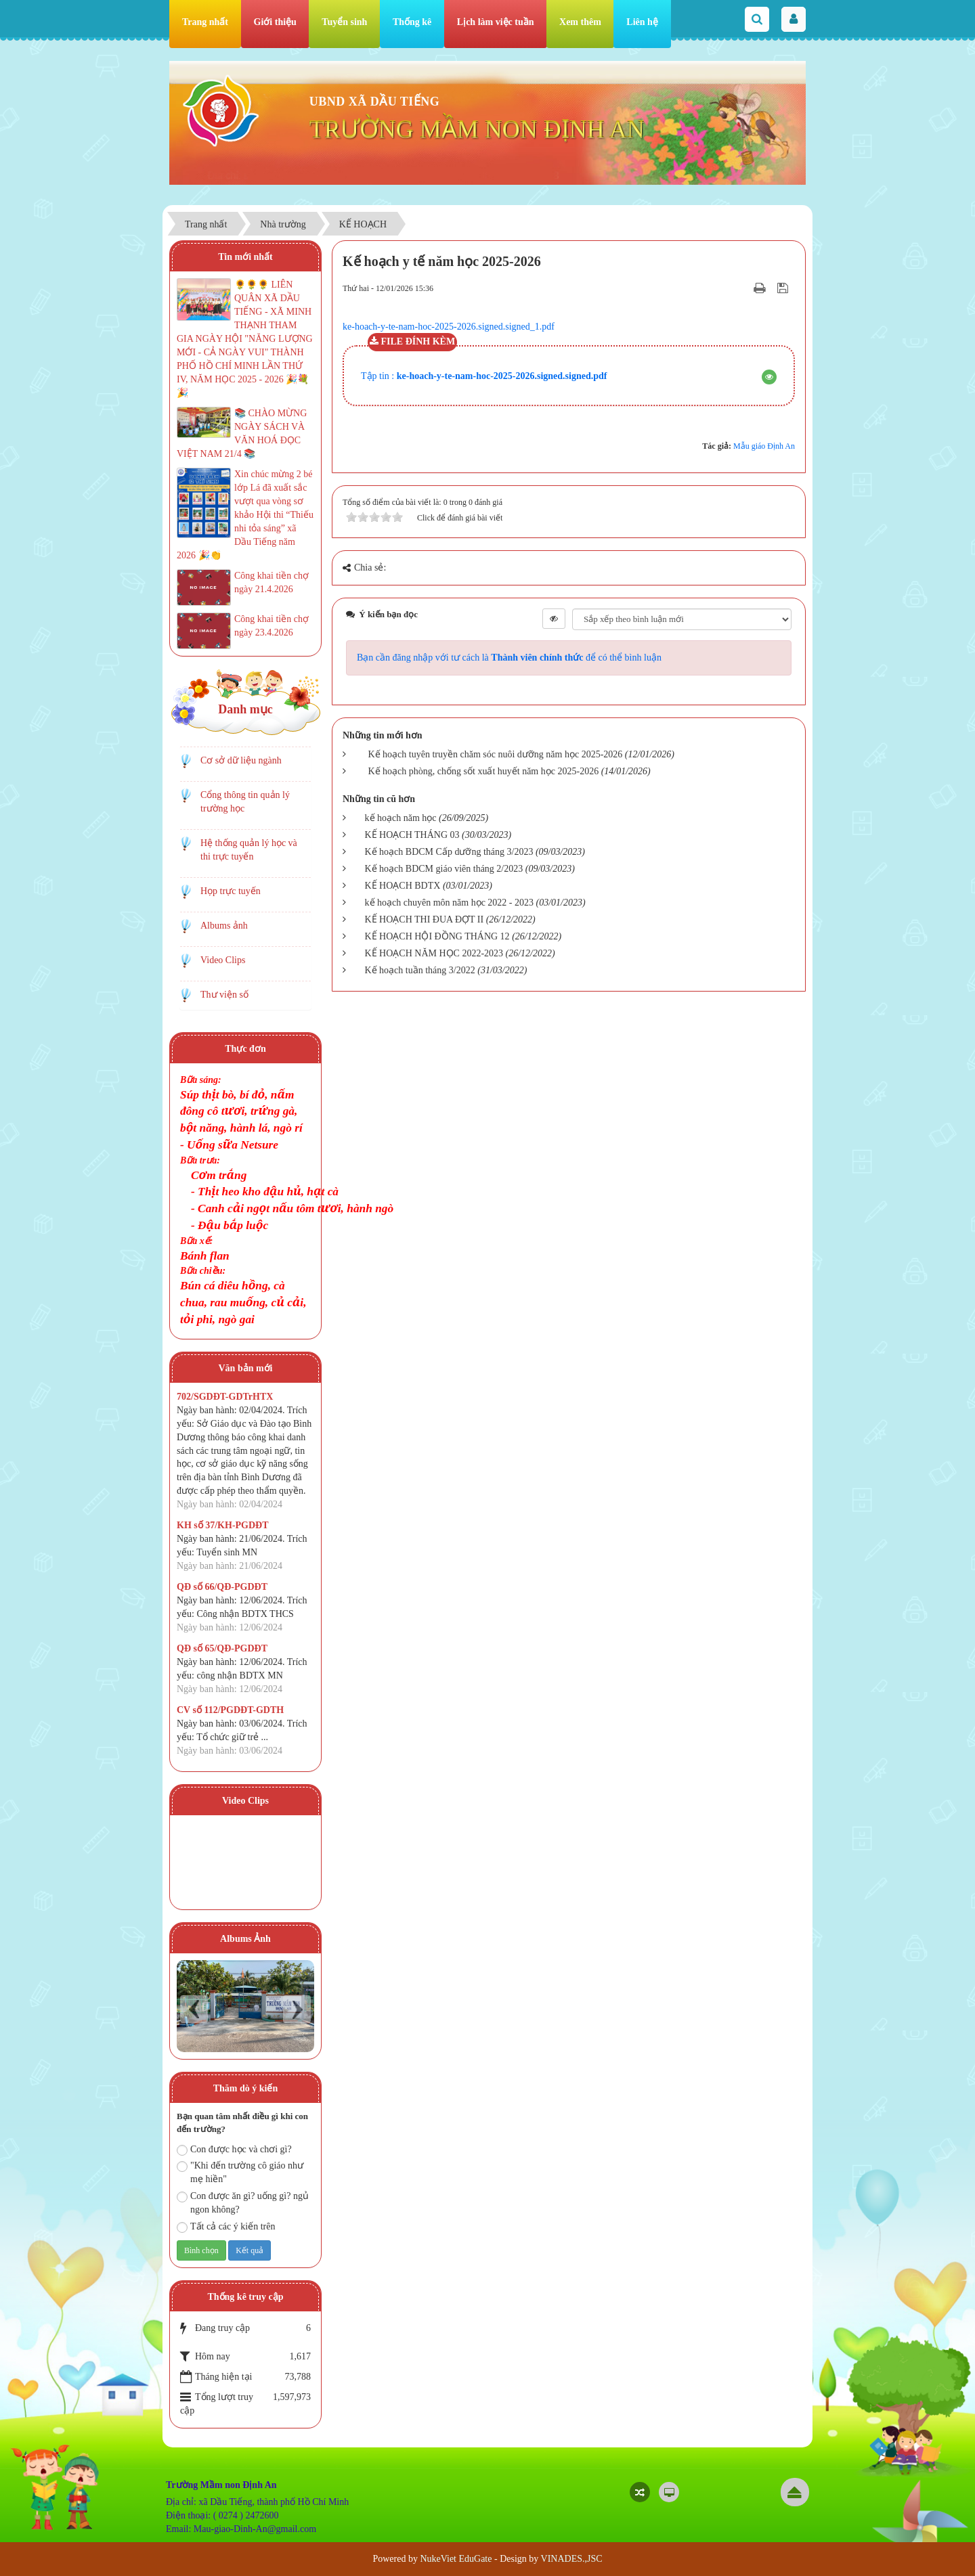  What do you see at coordinates (449, 326) in the screenshot?
I see `ke-hoach-y-te-nam-hoc-2025-2026.signed.signed_1.pdf` at bounding box center [449, 326].